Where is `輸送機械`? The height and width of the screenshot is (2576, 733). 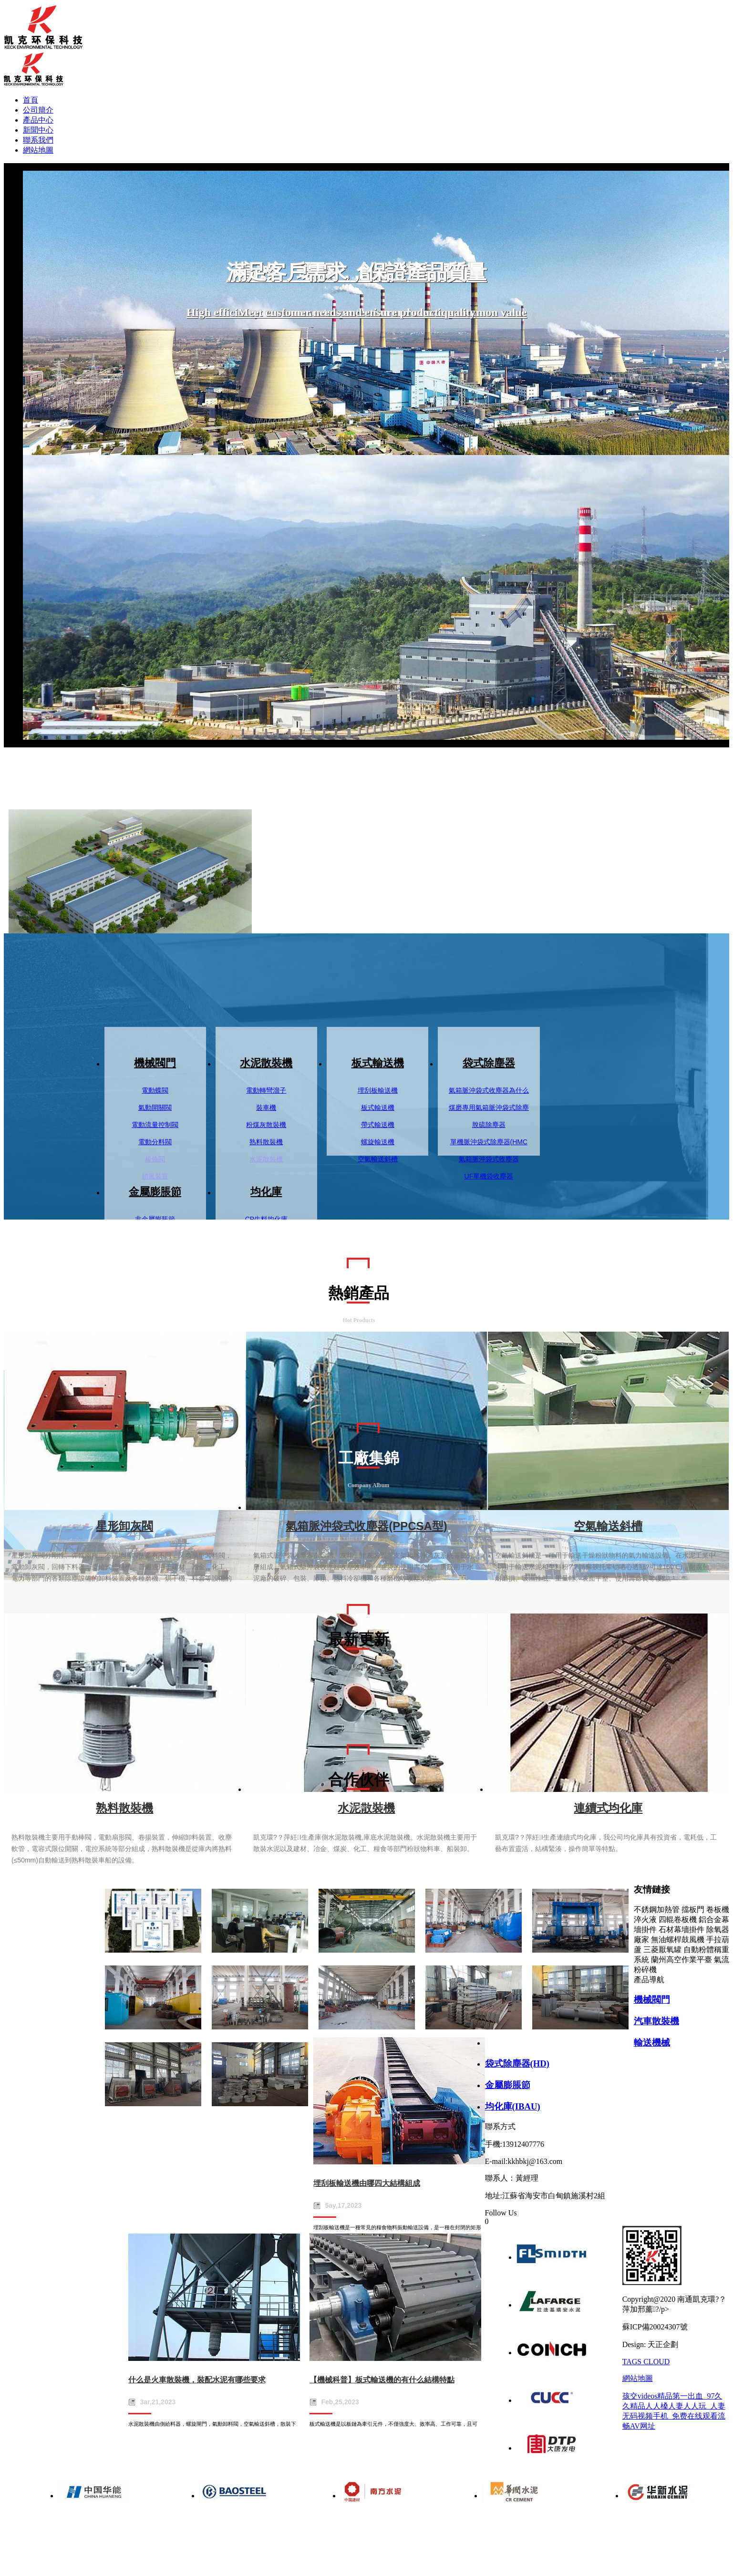
輸送機械 is located at coordinates (652, 2043).